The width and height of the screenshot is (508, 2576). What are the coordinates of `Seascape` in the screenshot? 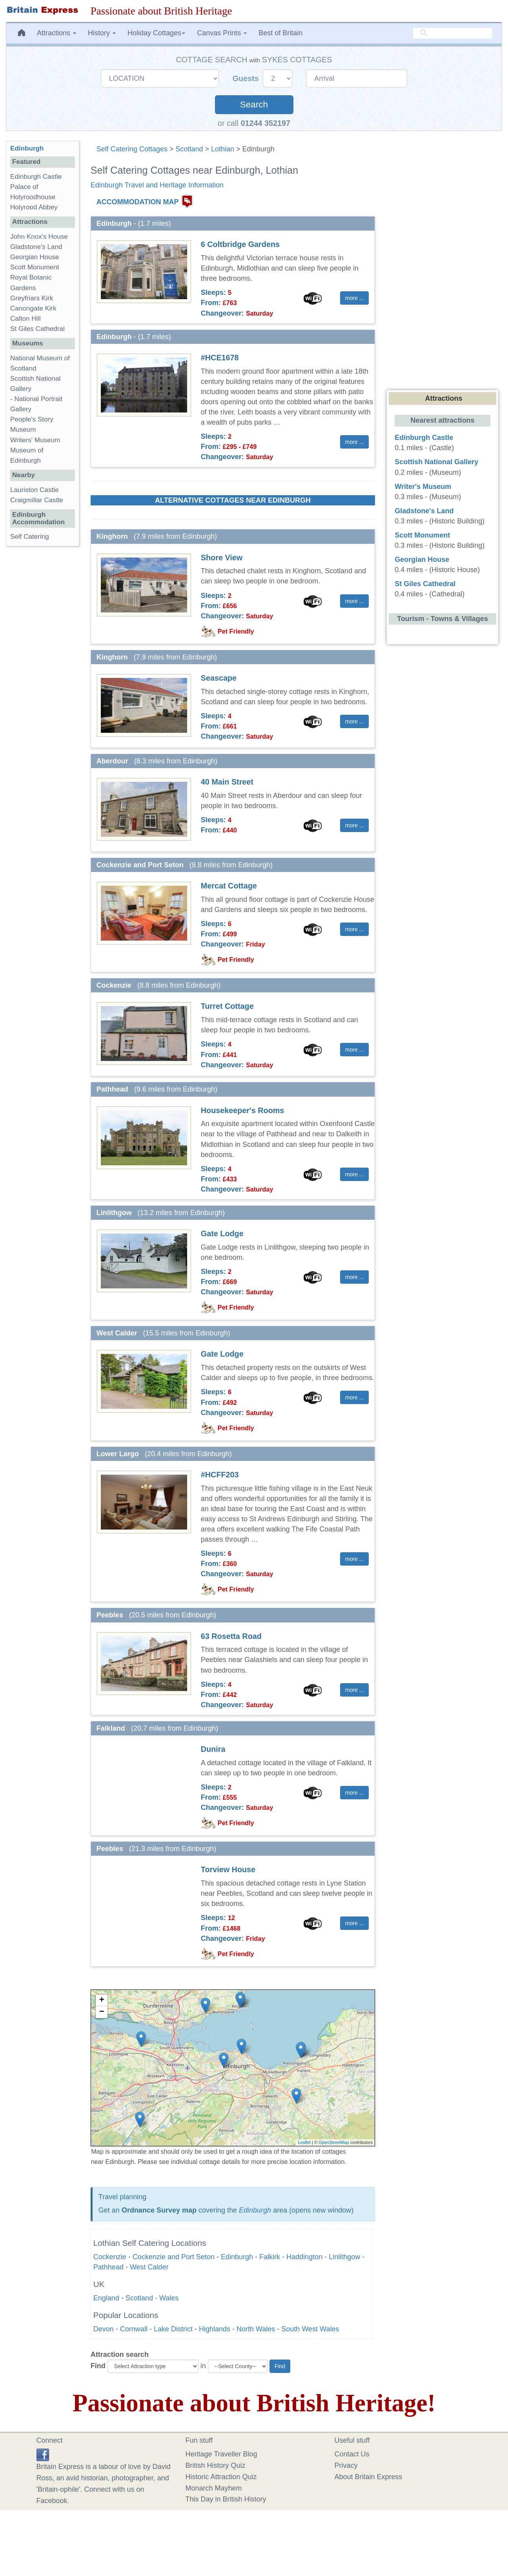 It's located at (219, 678).